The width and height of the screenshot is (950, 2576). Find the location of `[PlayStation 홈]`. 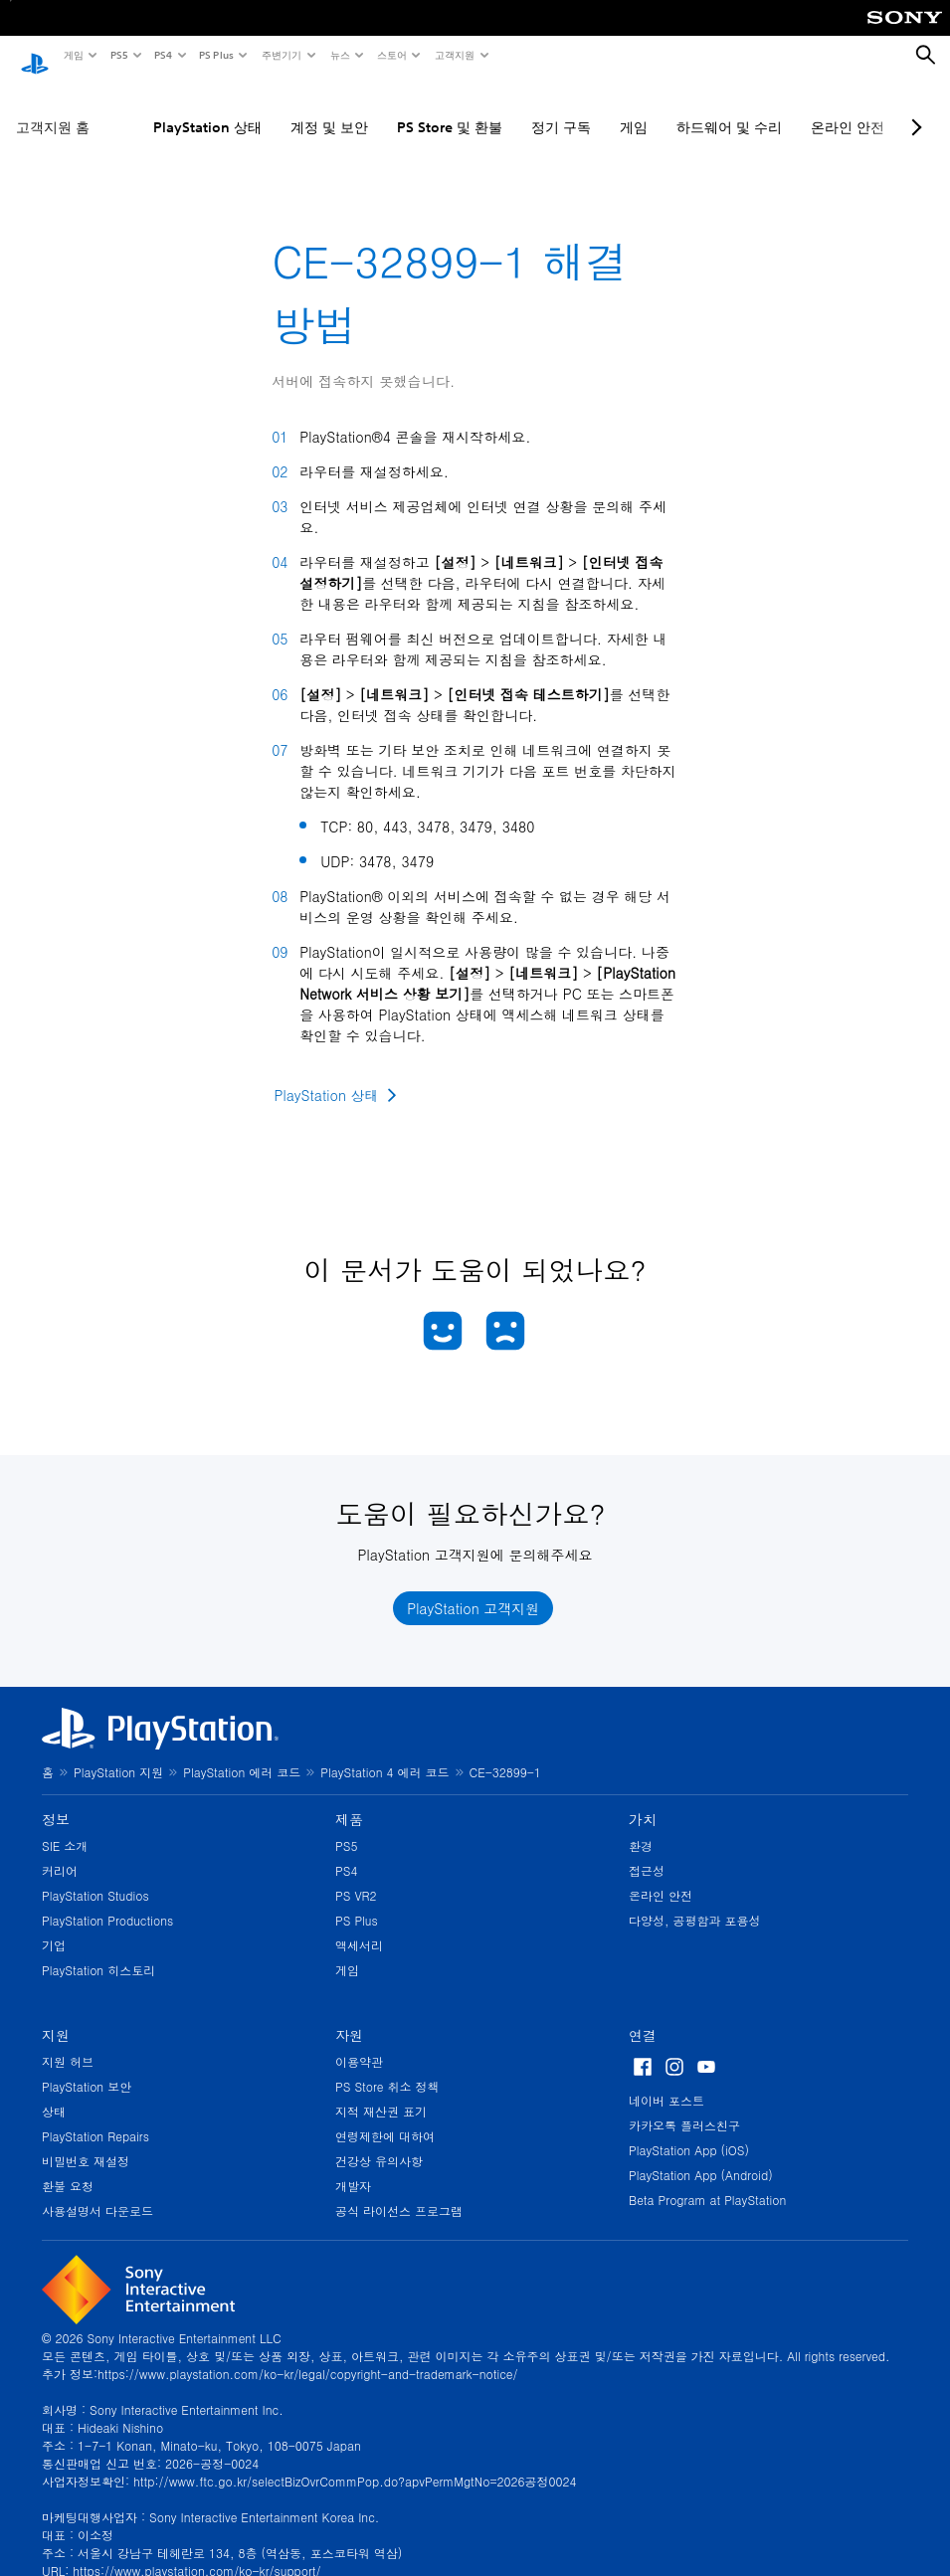

[PlayStation 홈] is located at coordinates (35, 56).